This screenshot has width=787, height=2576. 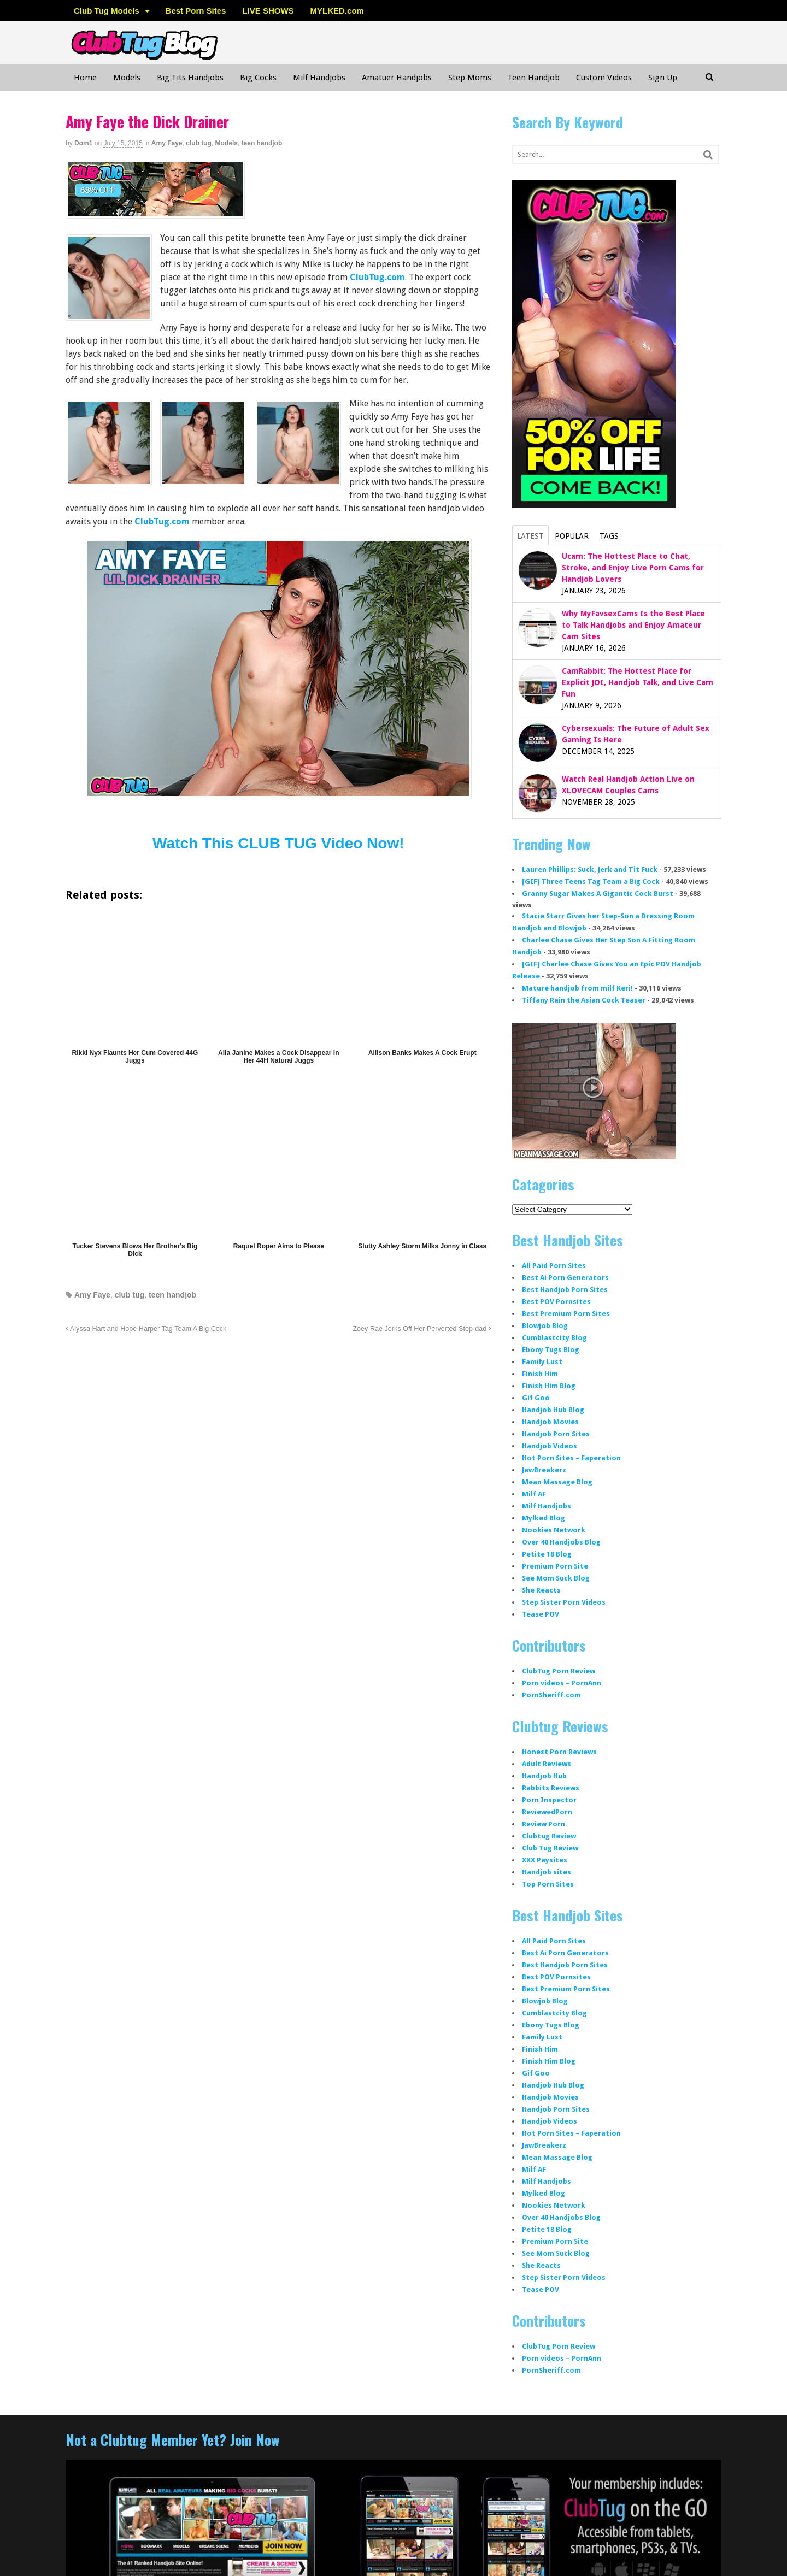 I want to click on Models, so click(x=126, y=77).